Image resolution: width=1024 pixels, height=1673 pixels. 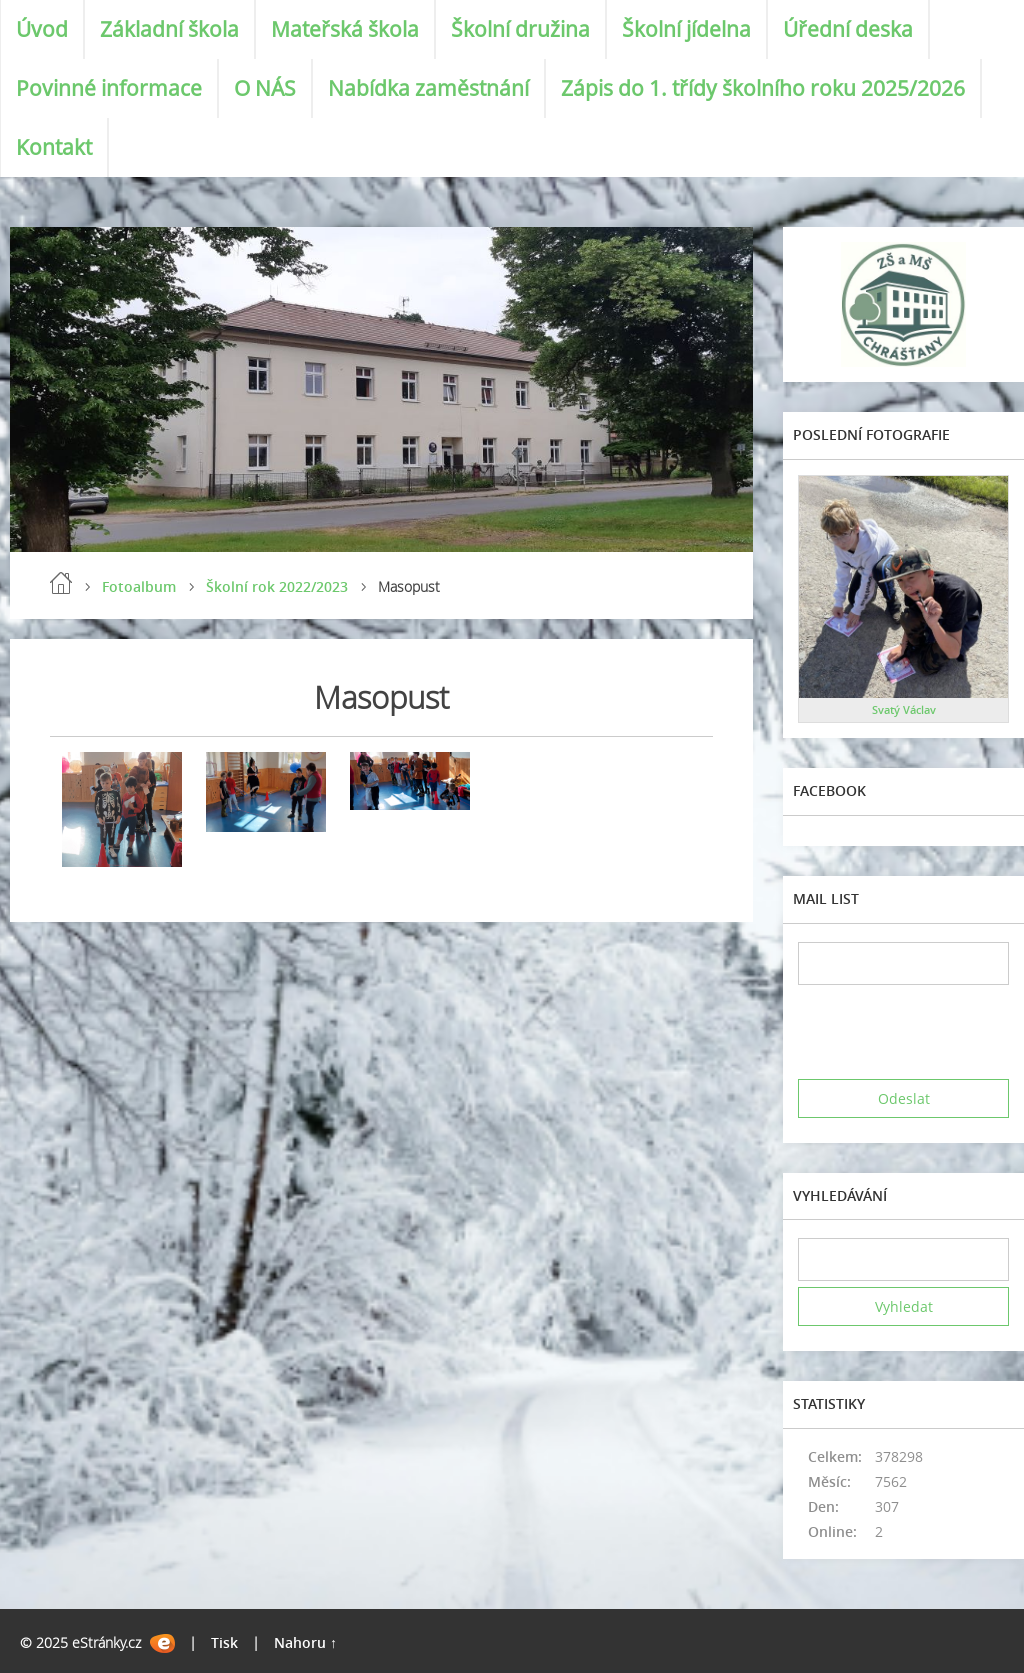 What do you see at coordinates (109, 88) in the screenshot?
I see `Povinné informace` at bounding box center [109, 88].